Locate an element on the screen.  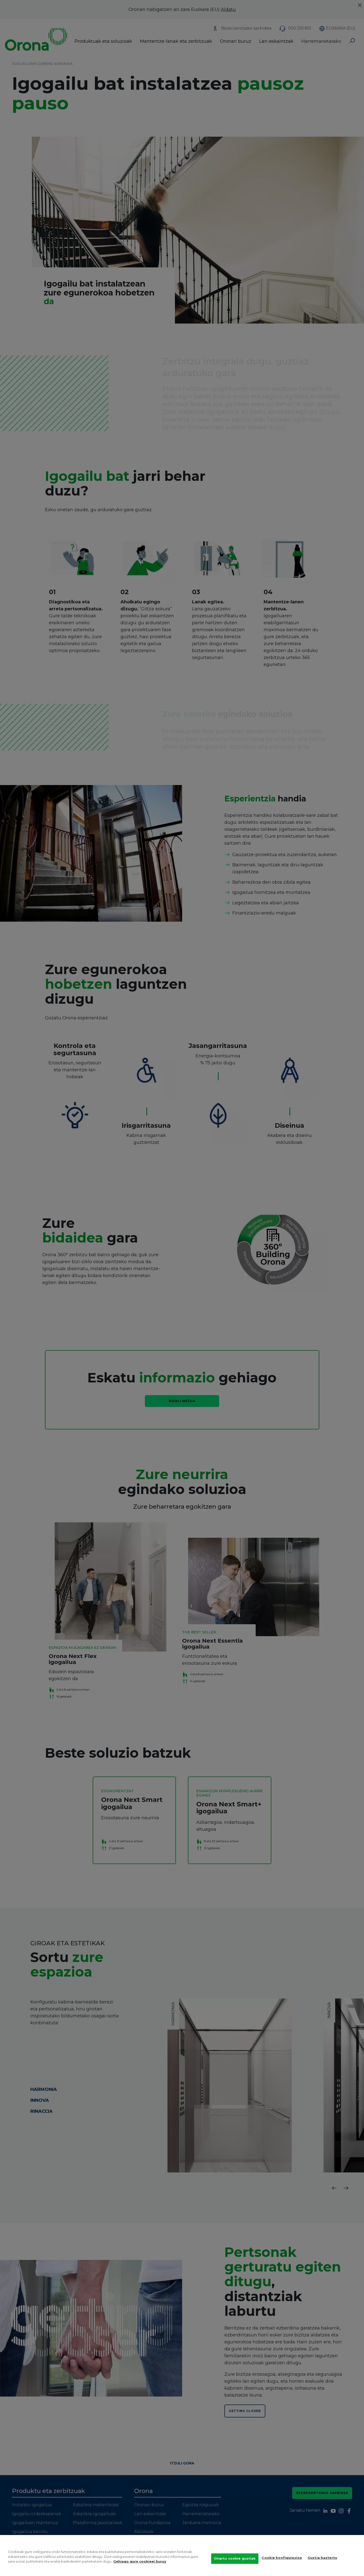
Guztia baztertu is located at coordinates (322, 2558).